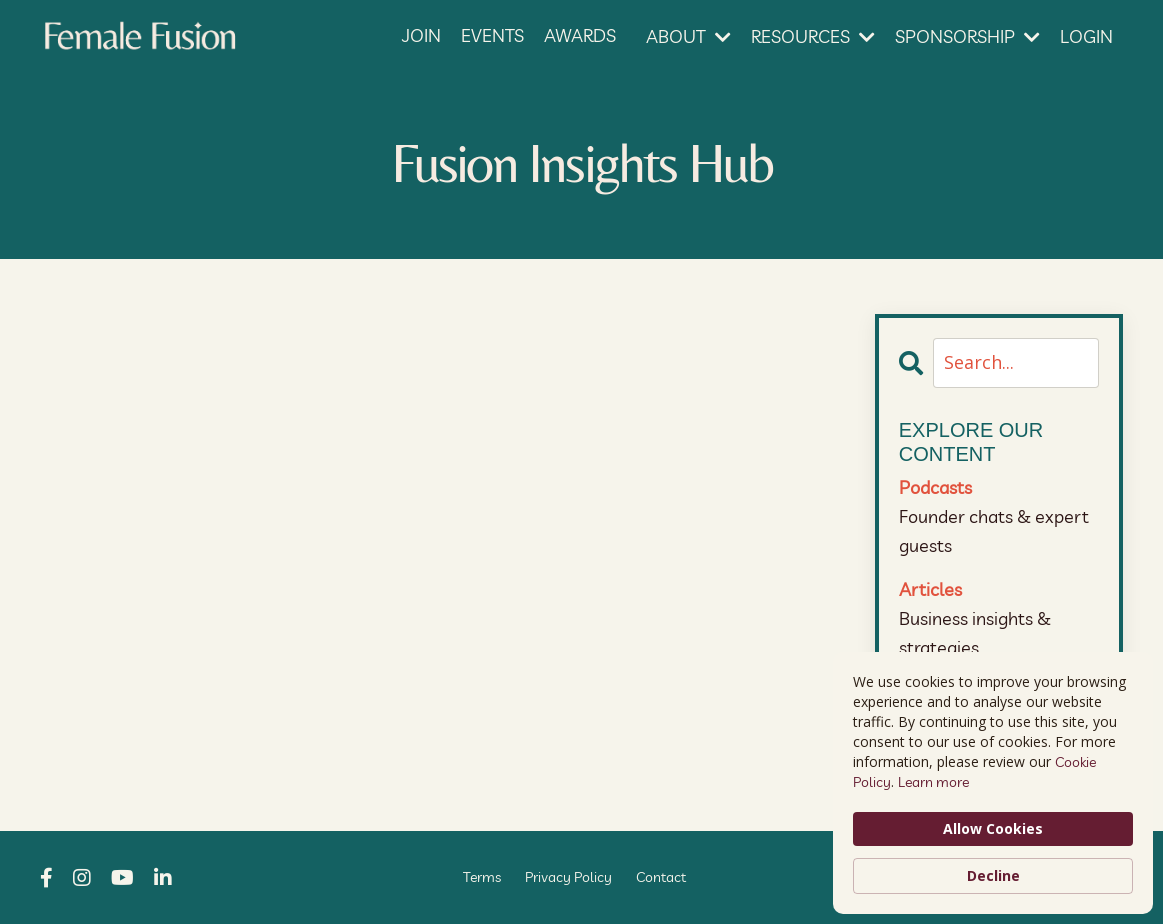 The height and width of the screenshot is (924, 1163). What do you see at coordinates (580, 35) in the screenshot?
I see `AWARDS` at bounding box center [580, 35].